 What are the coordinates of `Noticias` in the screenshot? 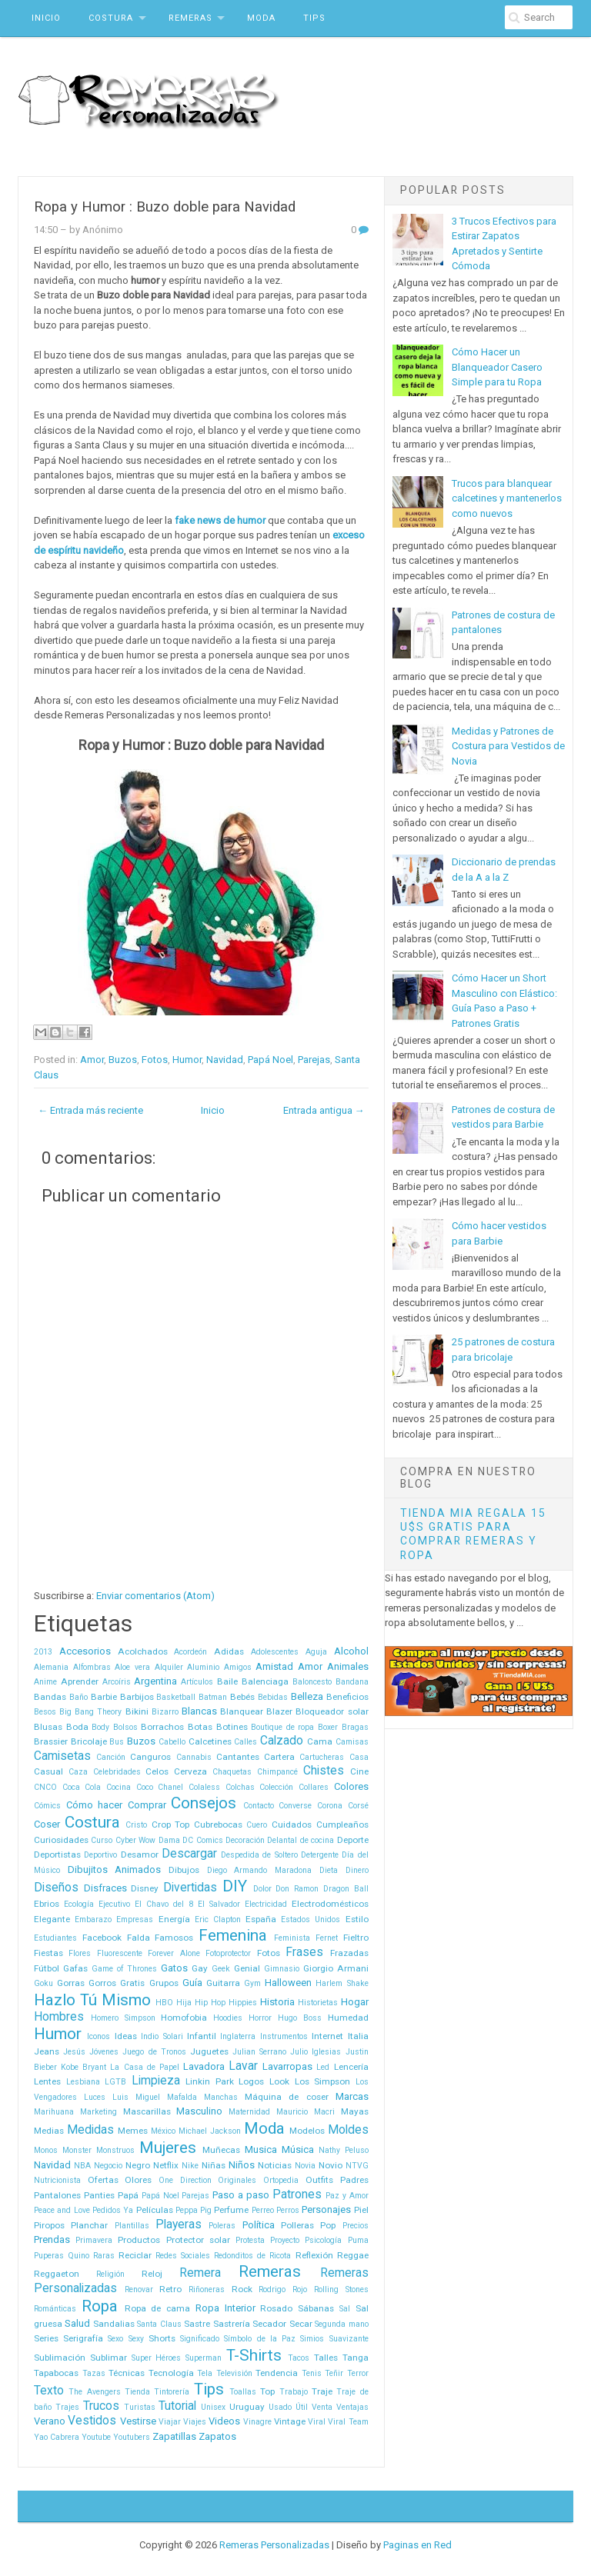 It's located at (275, 2165).